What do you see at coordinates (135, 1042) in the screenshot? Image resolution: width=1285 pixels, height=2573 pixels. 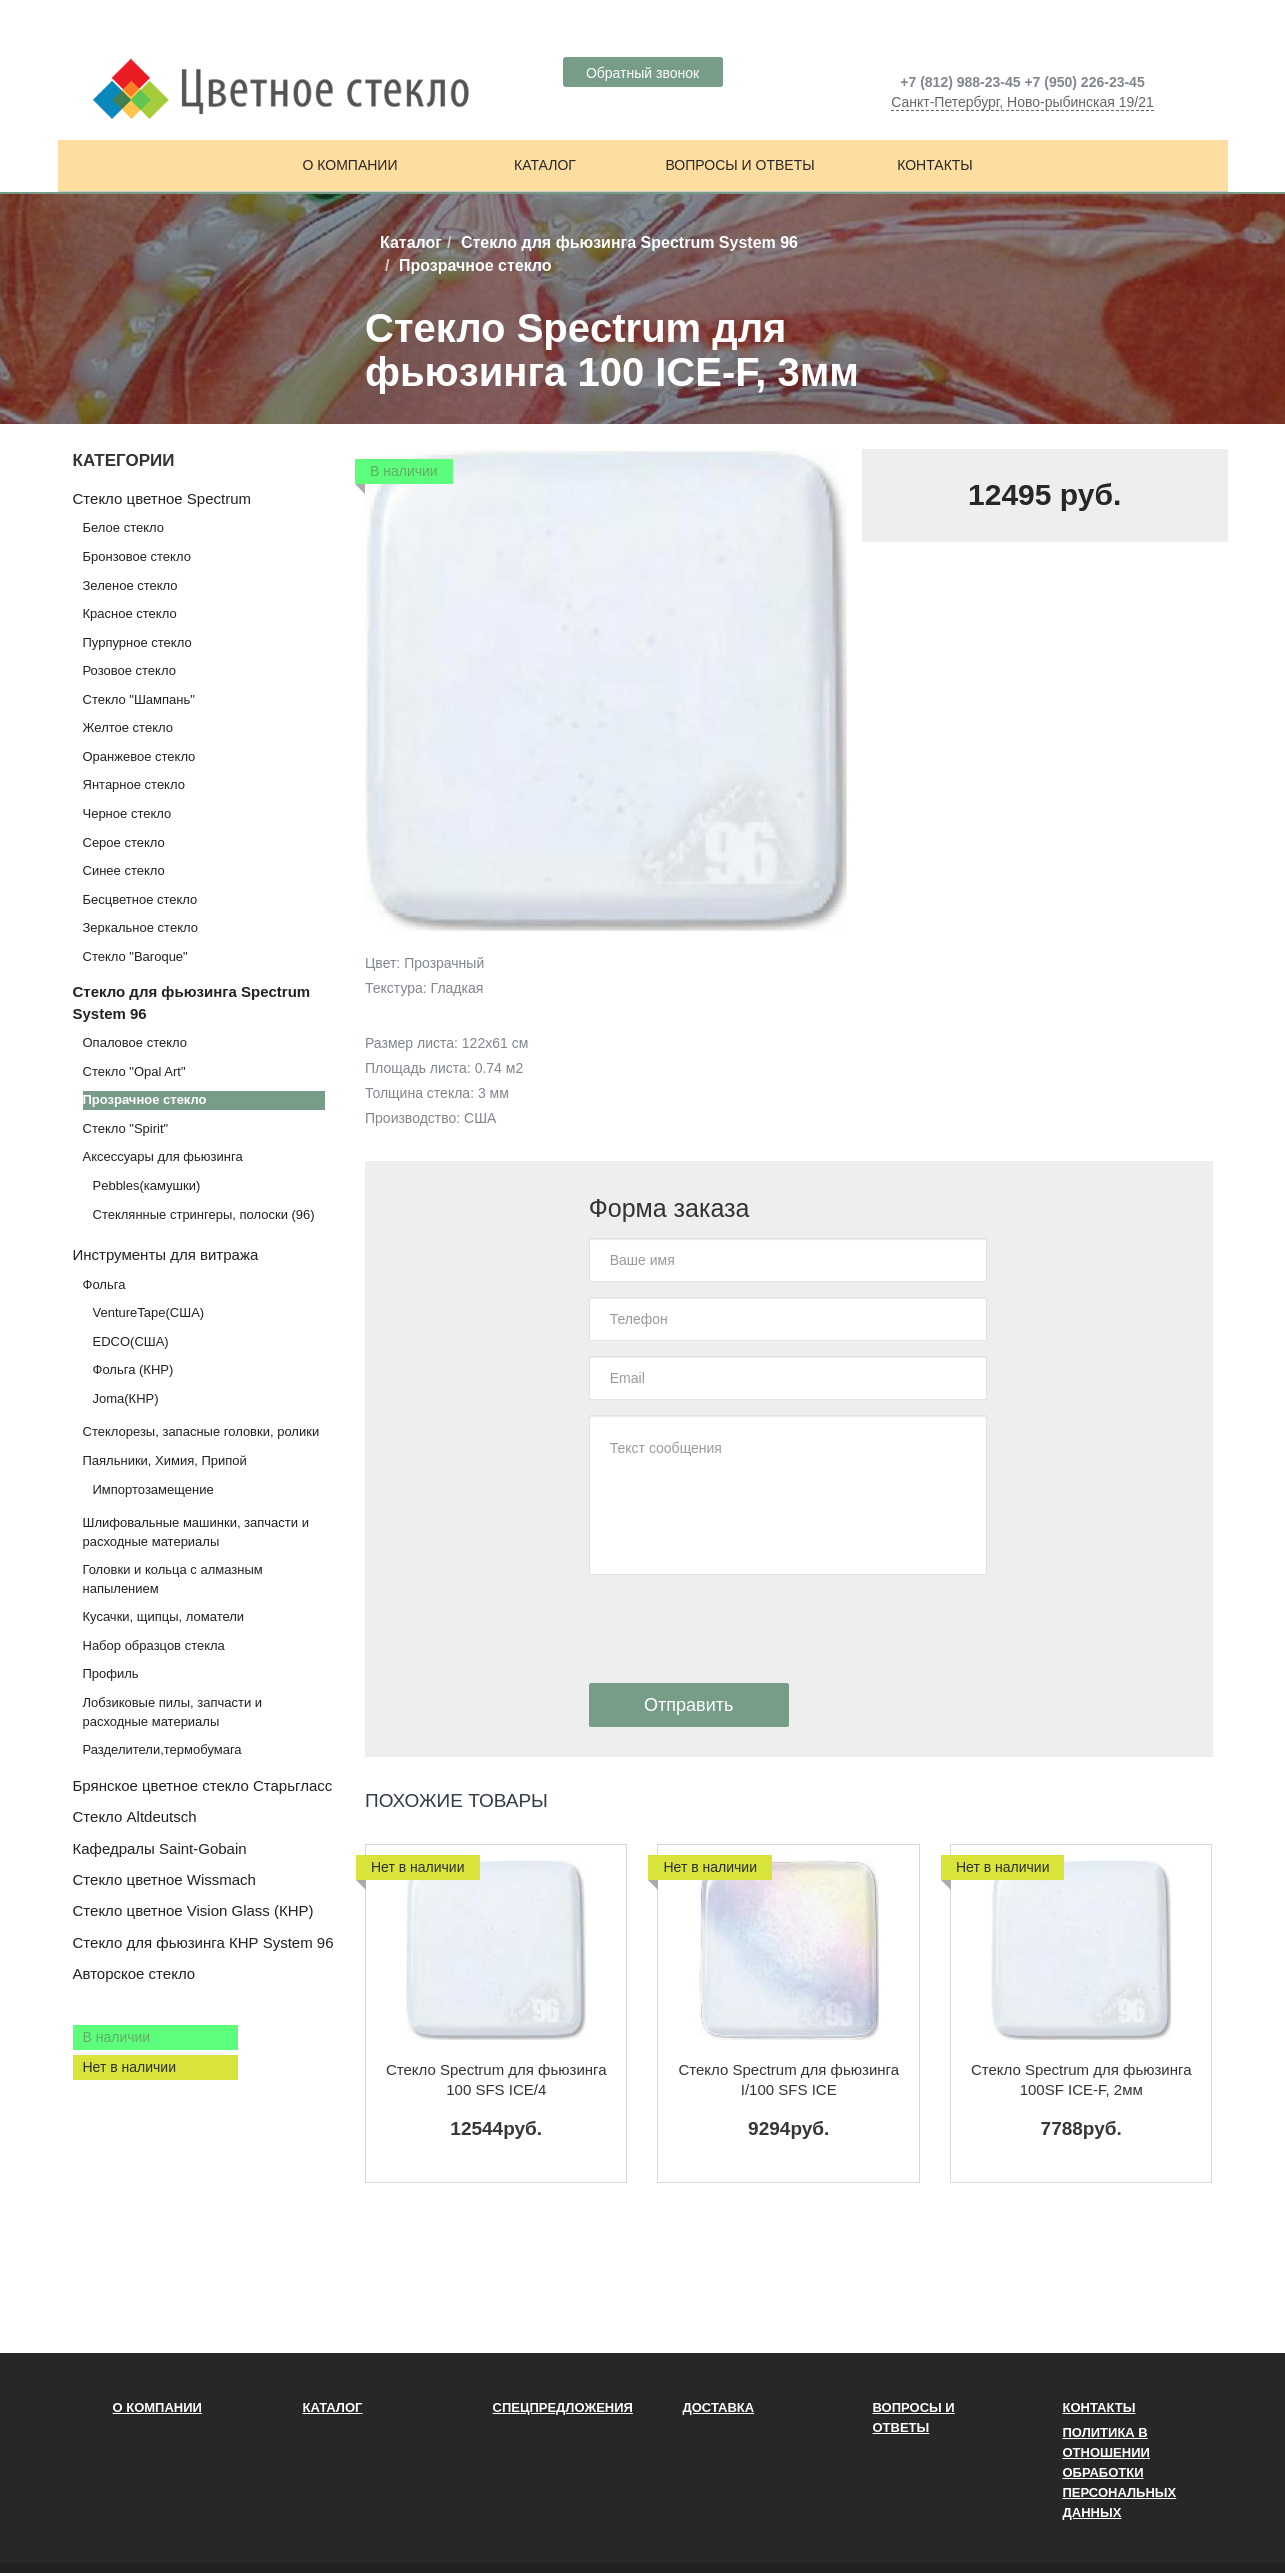 I see `Опаловое стекло` at bounding box center [135, 1042].